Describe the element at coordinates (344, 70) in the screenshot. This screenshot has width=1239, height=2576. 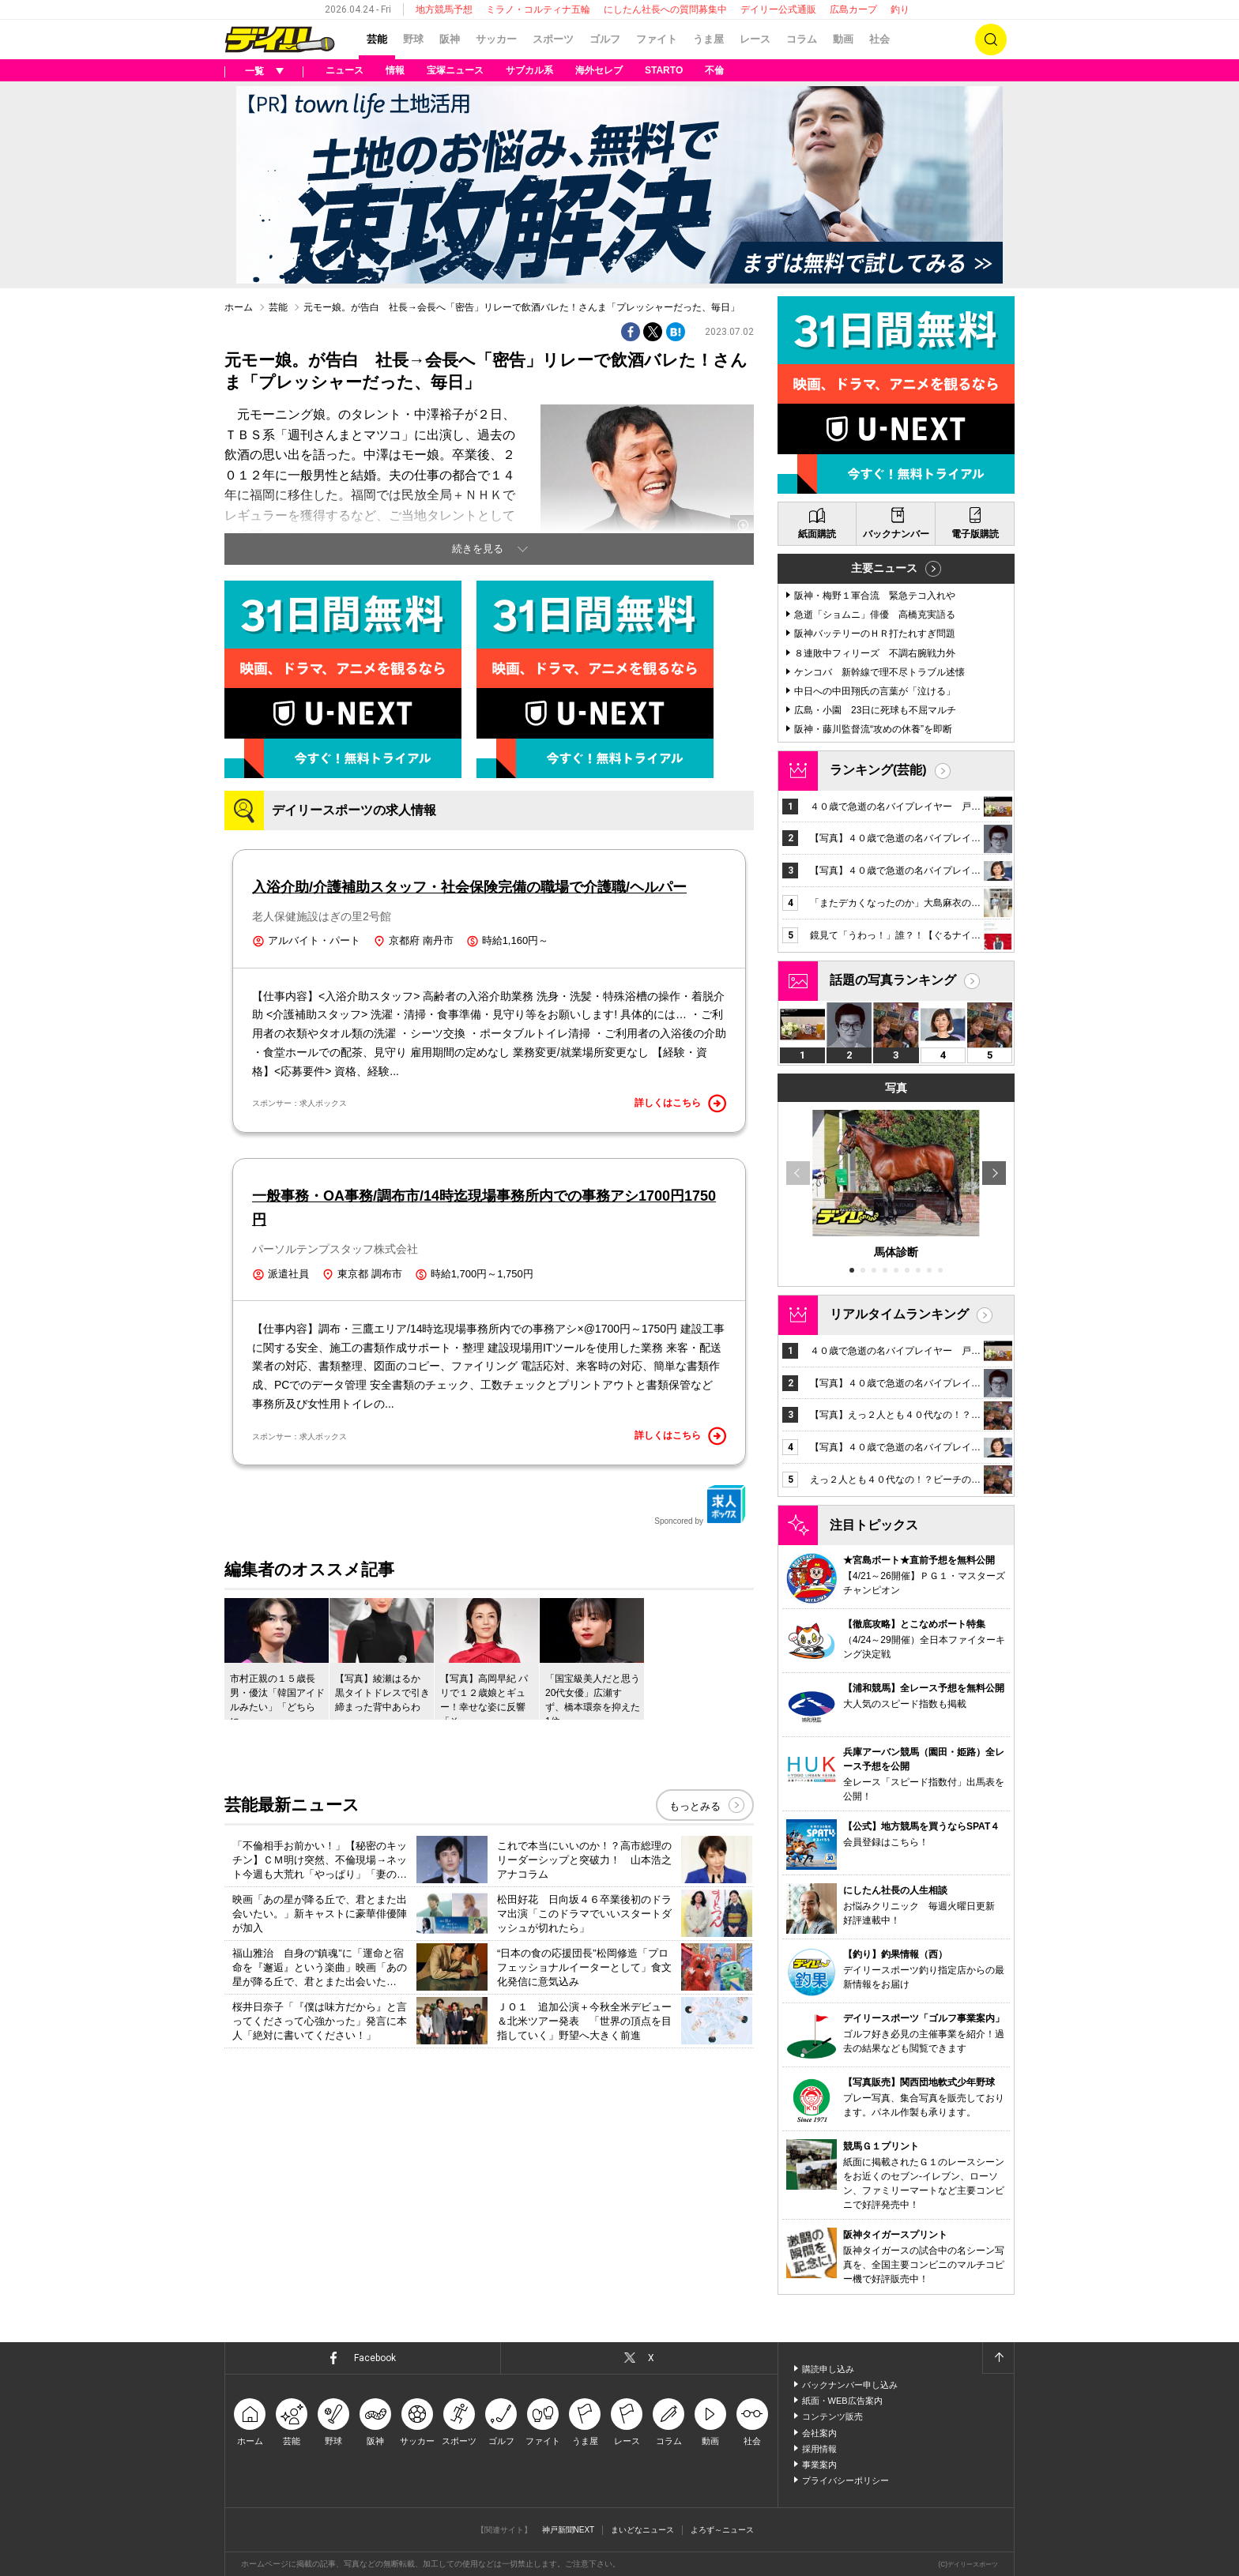
I see `ニュース` at that location.